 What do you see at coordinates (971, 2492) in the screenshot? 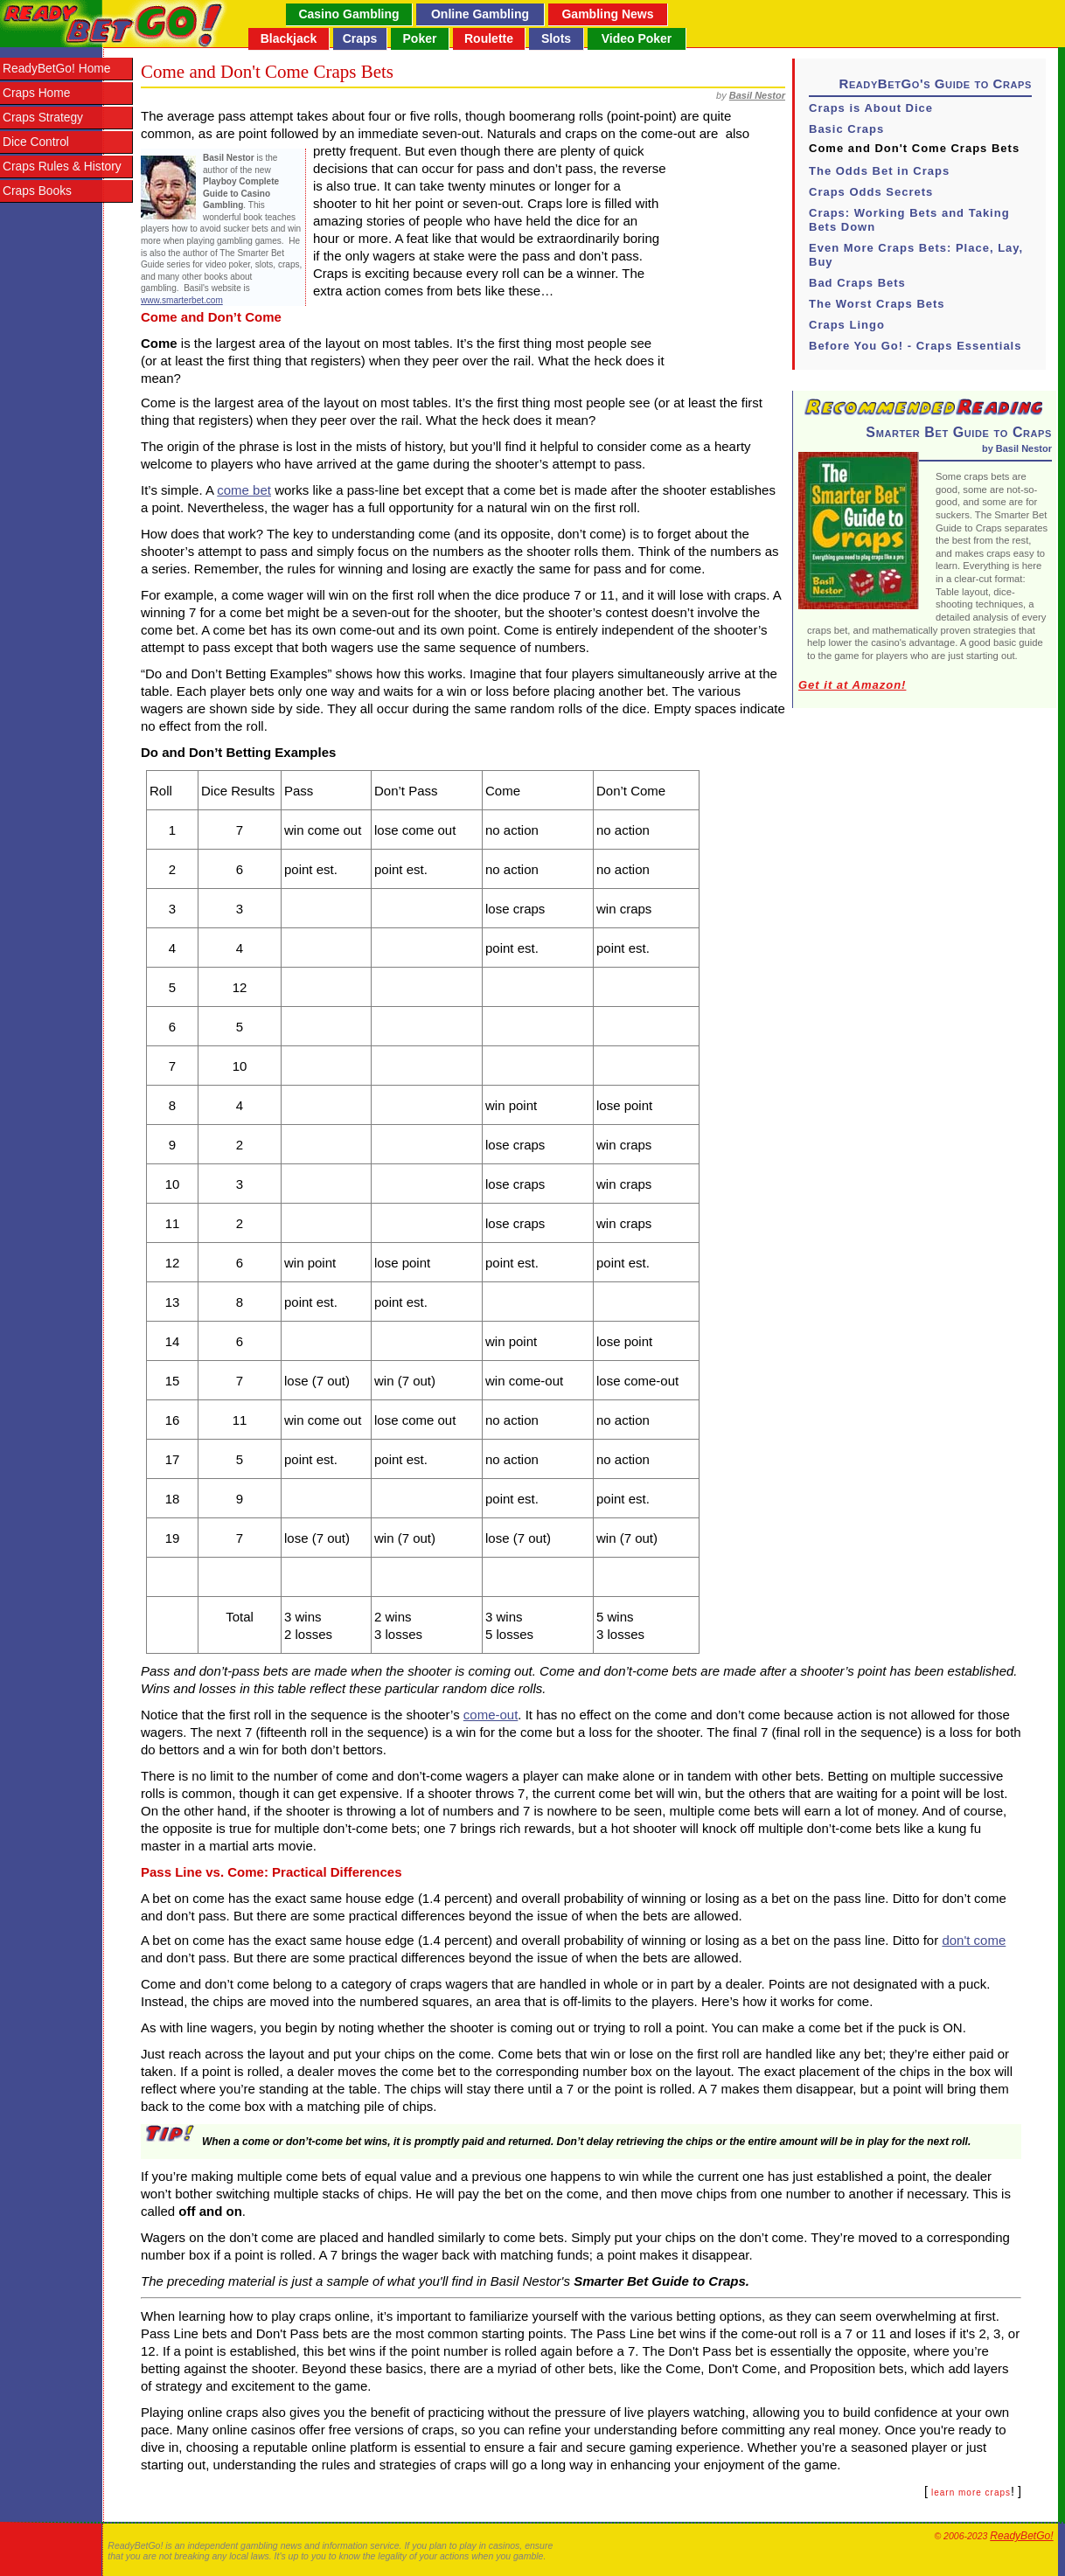
I see `learn more craps` at bounding box center [971, 2492].